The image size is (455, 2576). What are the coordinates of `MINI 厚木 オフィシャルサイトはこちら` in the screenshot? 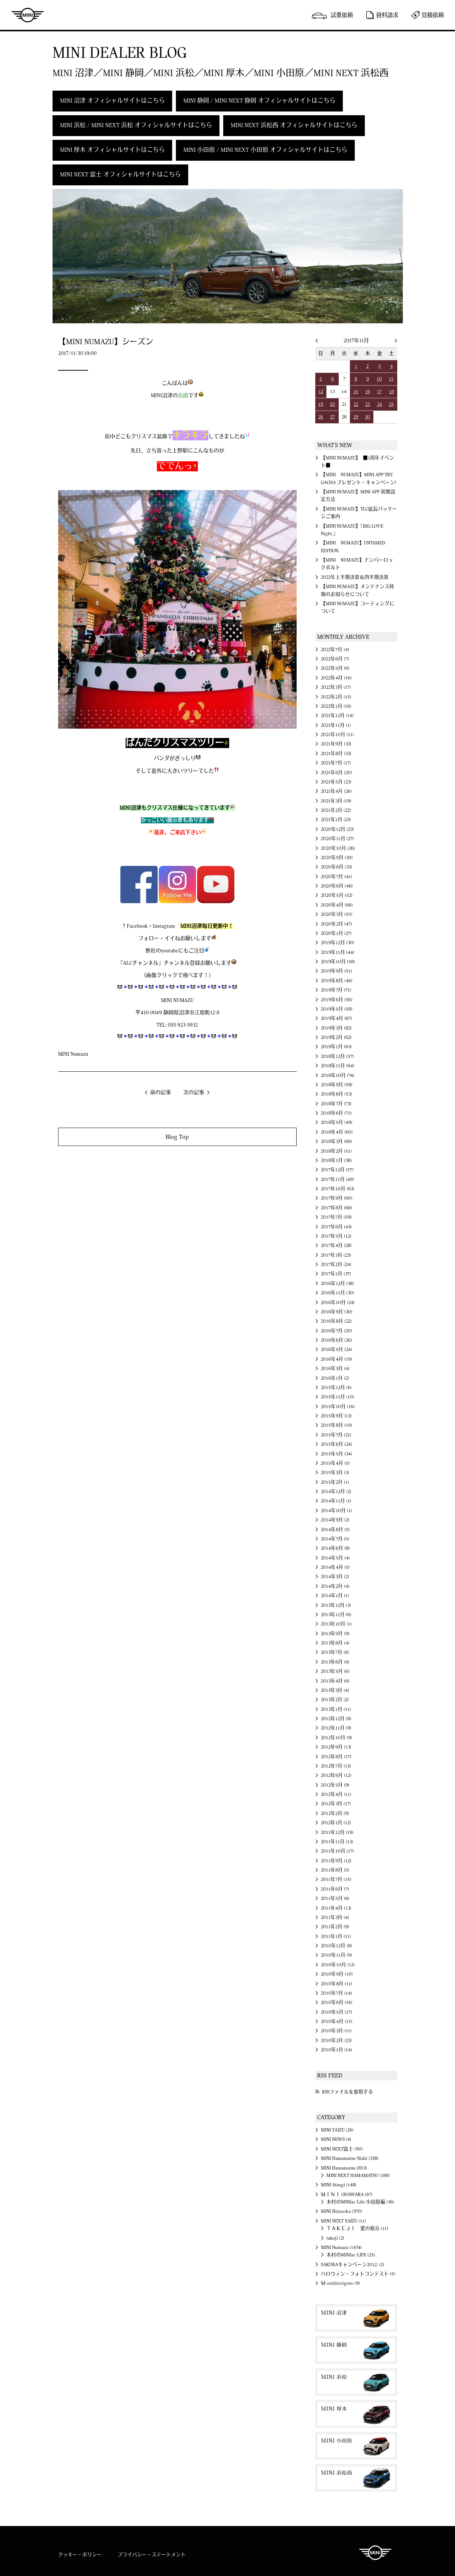 It's located at (112, 150).